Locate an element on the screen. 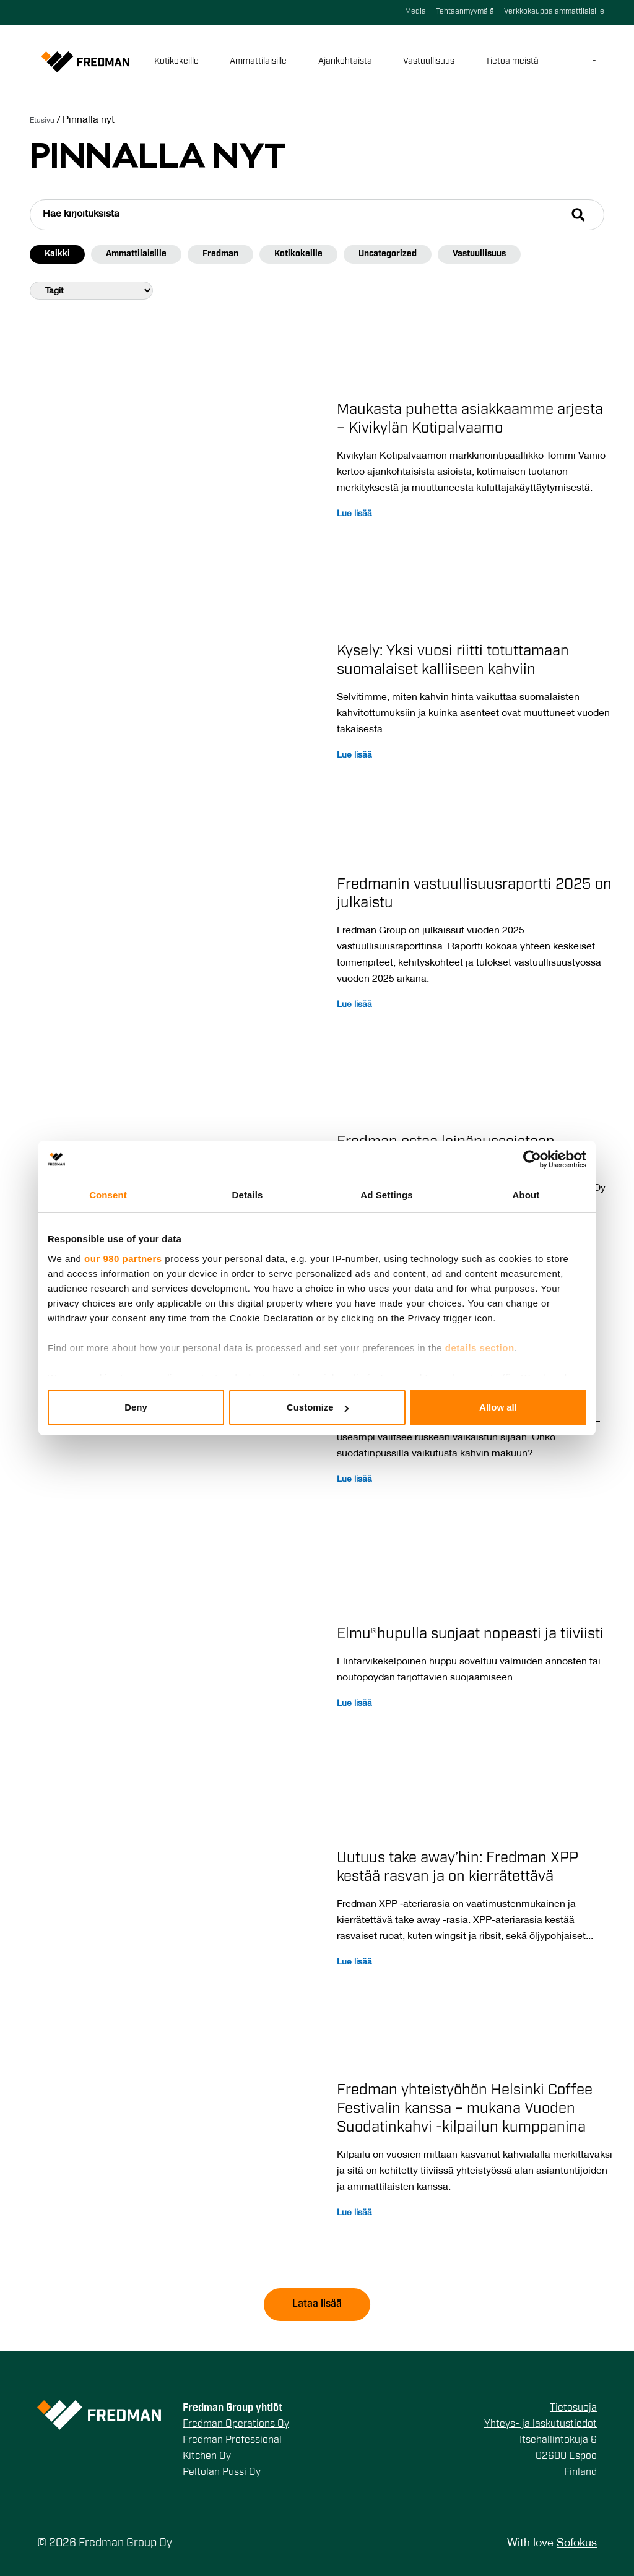  Sofokus is located at coordinates (577, 2543).